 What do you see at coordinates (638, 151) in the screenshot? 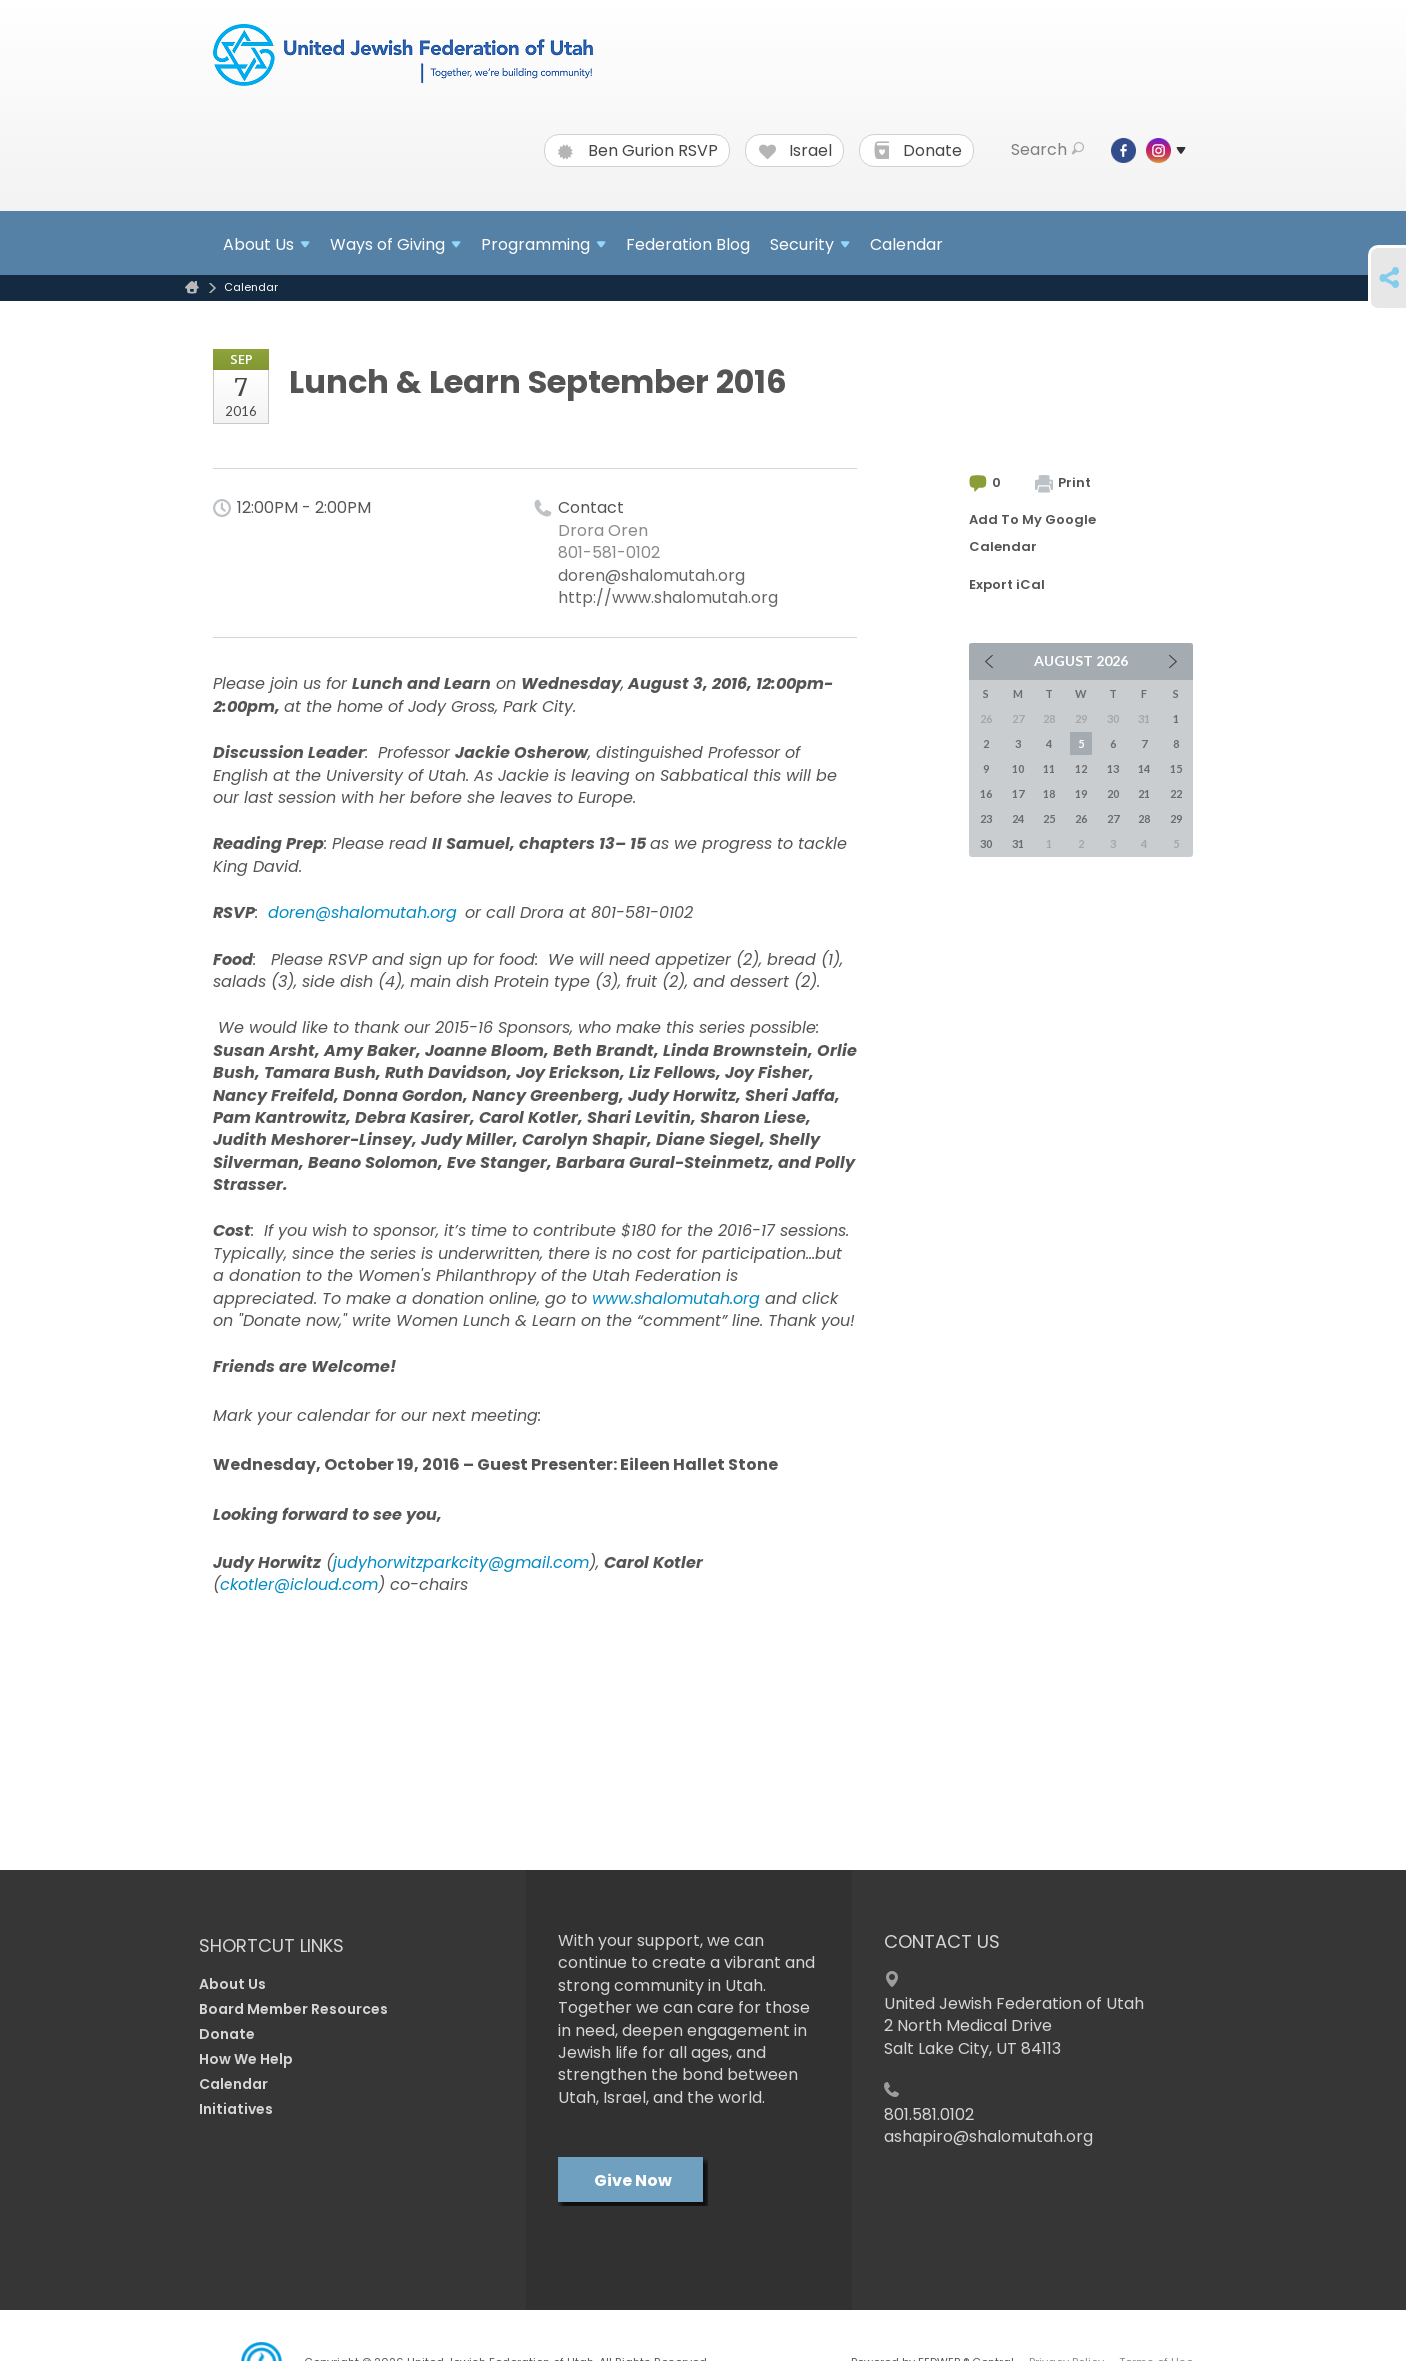
I see `Ben Gurion RSVP` at bounding box center [638, 151].